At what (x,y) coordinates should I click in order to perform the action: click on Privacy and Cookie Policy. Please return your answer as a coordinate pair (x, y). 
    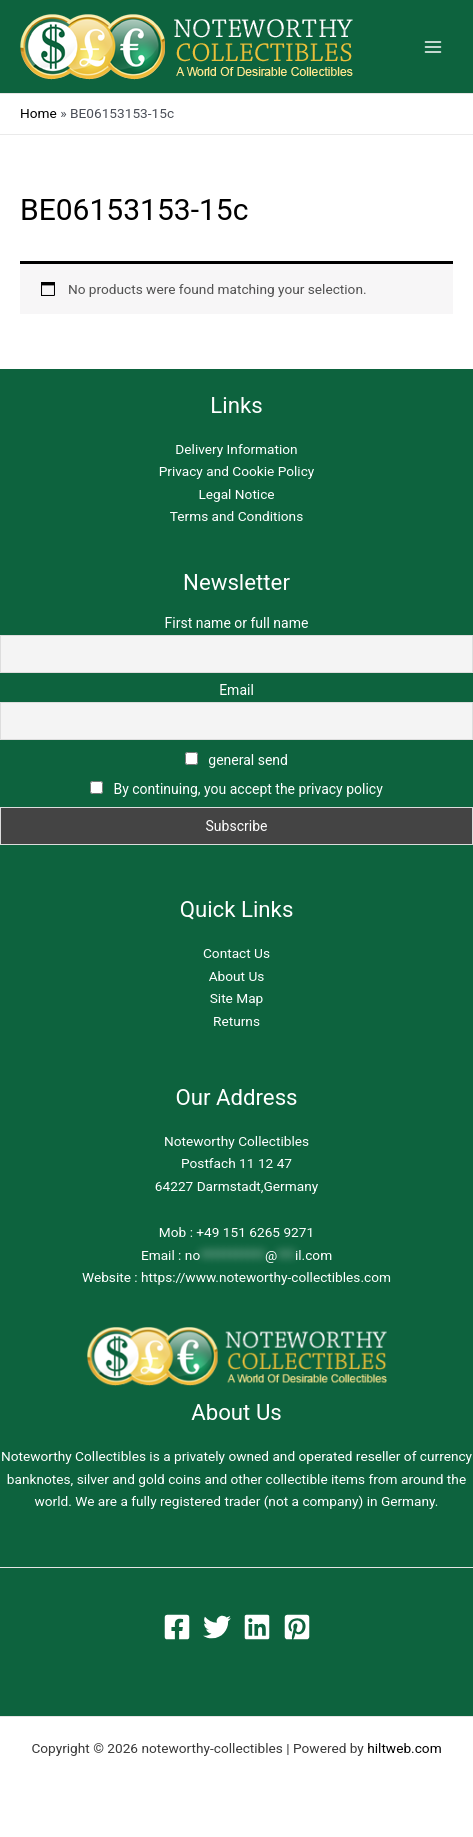
    Looking at the image, I should click on (237, 471).